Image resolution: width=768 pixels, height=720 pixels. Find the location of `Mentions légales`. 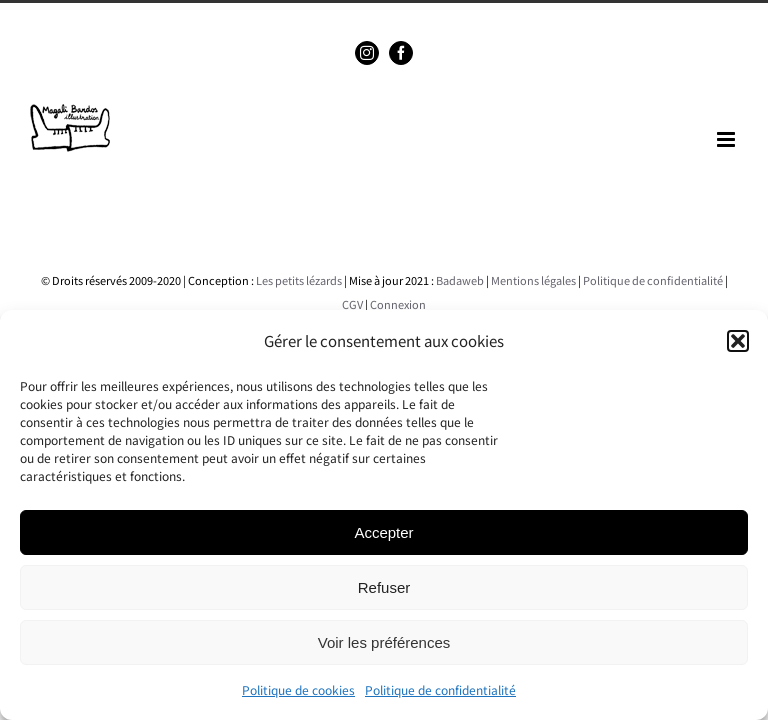

Mentions légales is located at coordinates (533, 280).